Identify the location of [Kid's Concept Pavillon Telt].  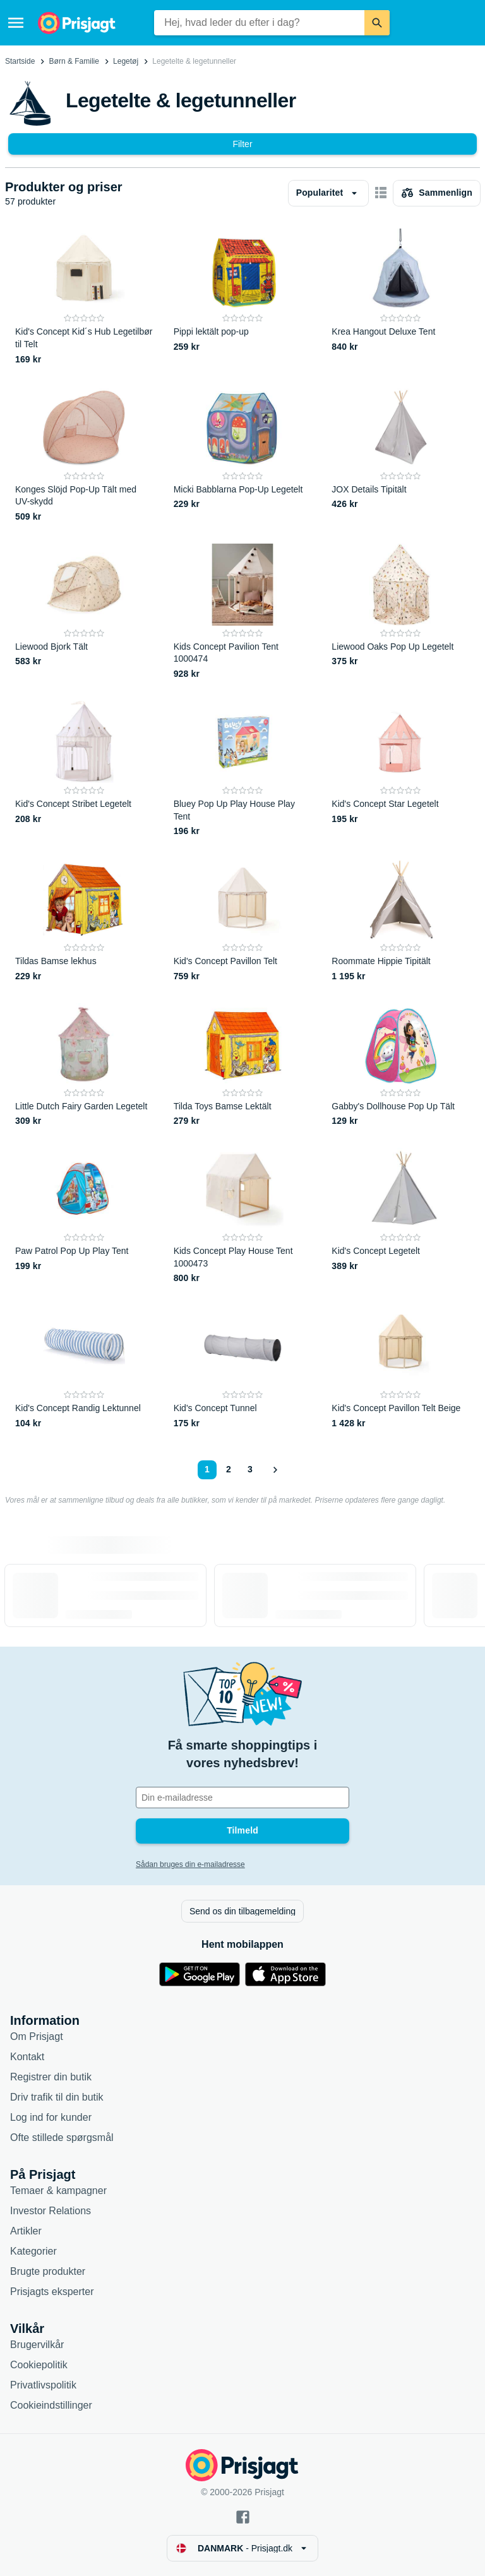
(243, 920).